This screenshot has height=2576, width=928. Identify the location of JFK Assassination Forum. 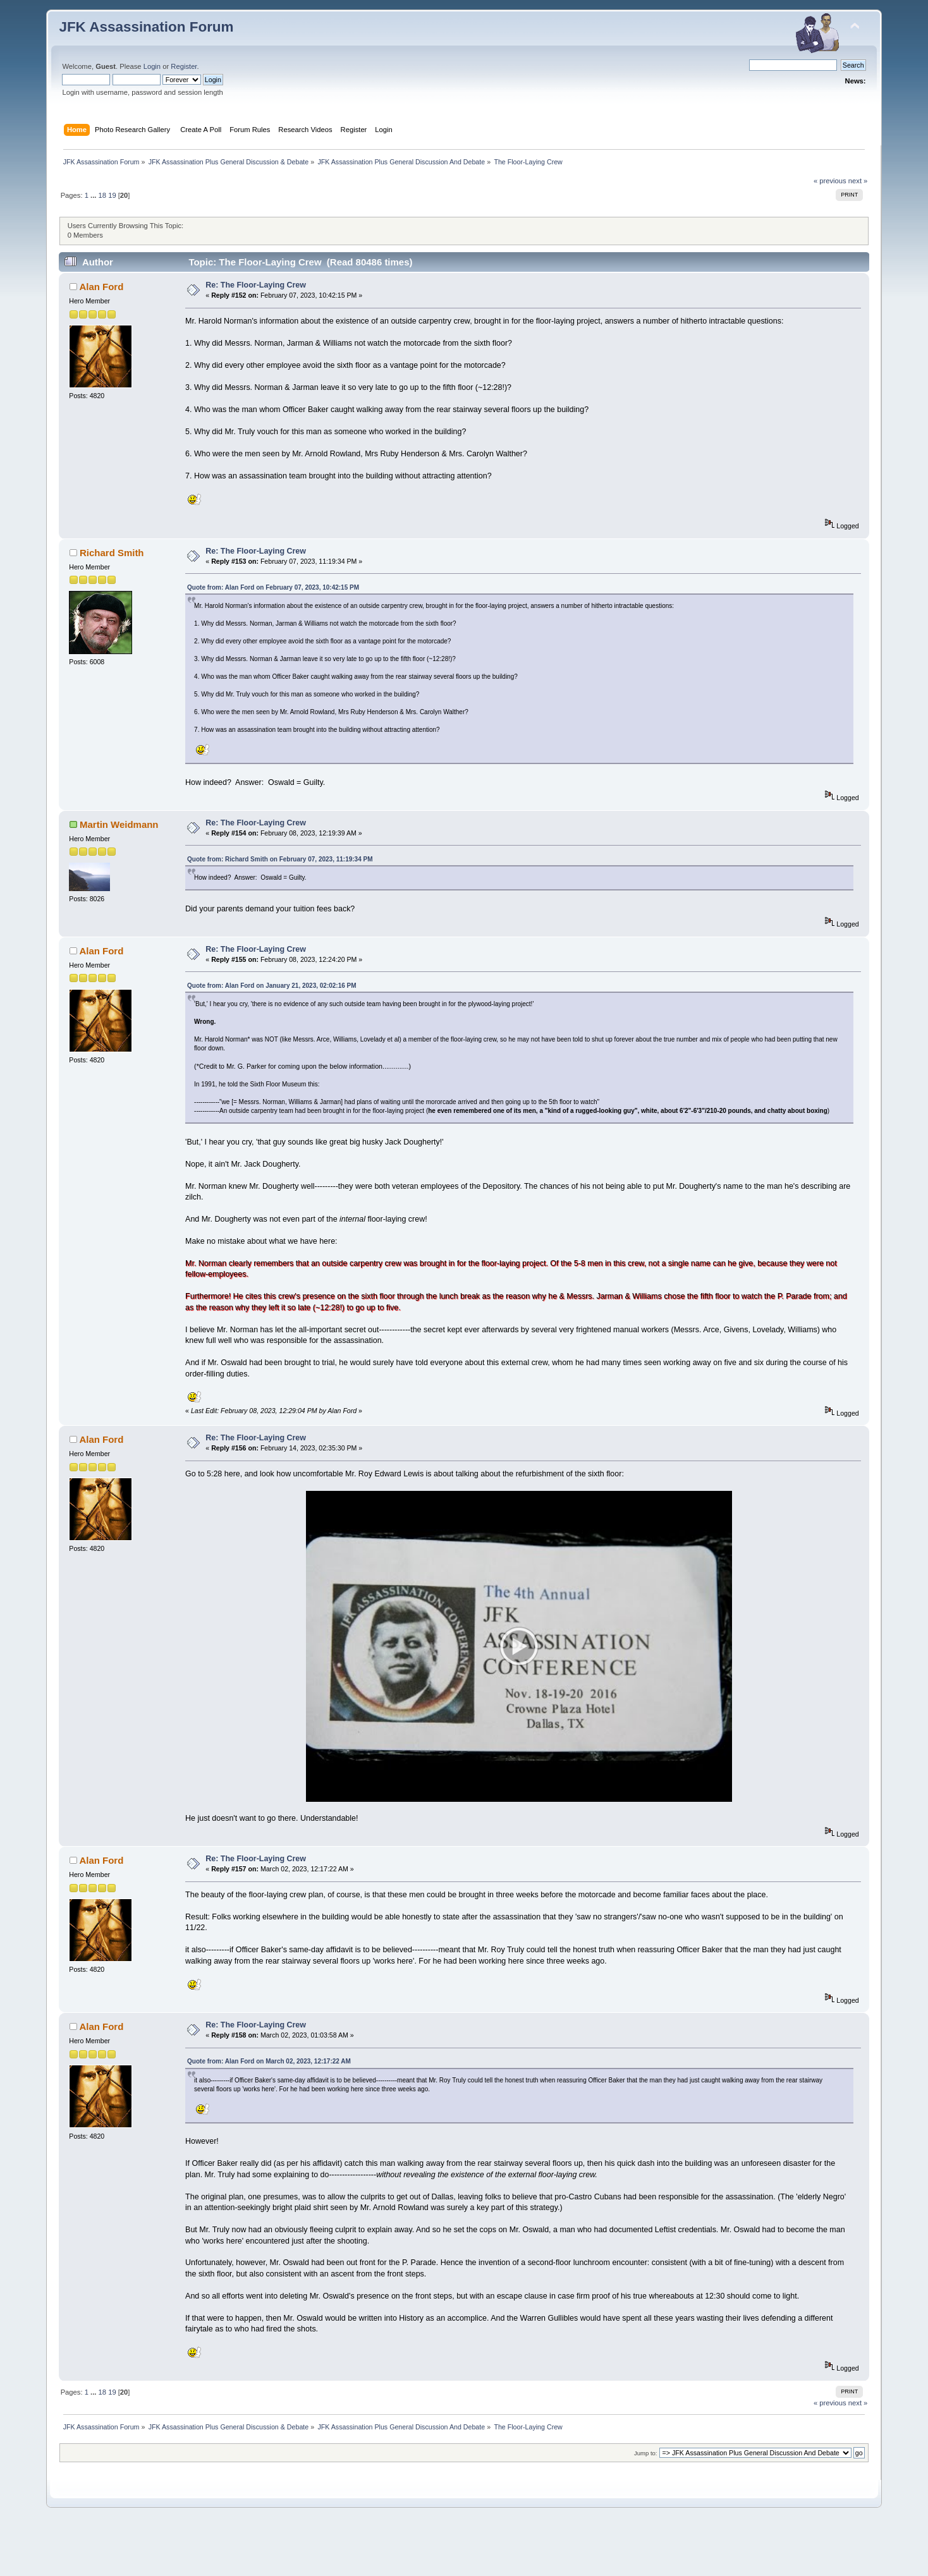
(146, 27).